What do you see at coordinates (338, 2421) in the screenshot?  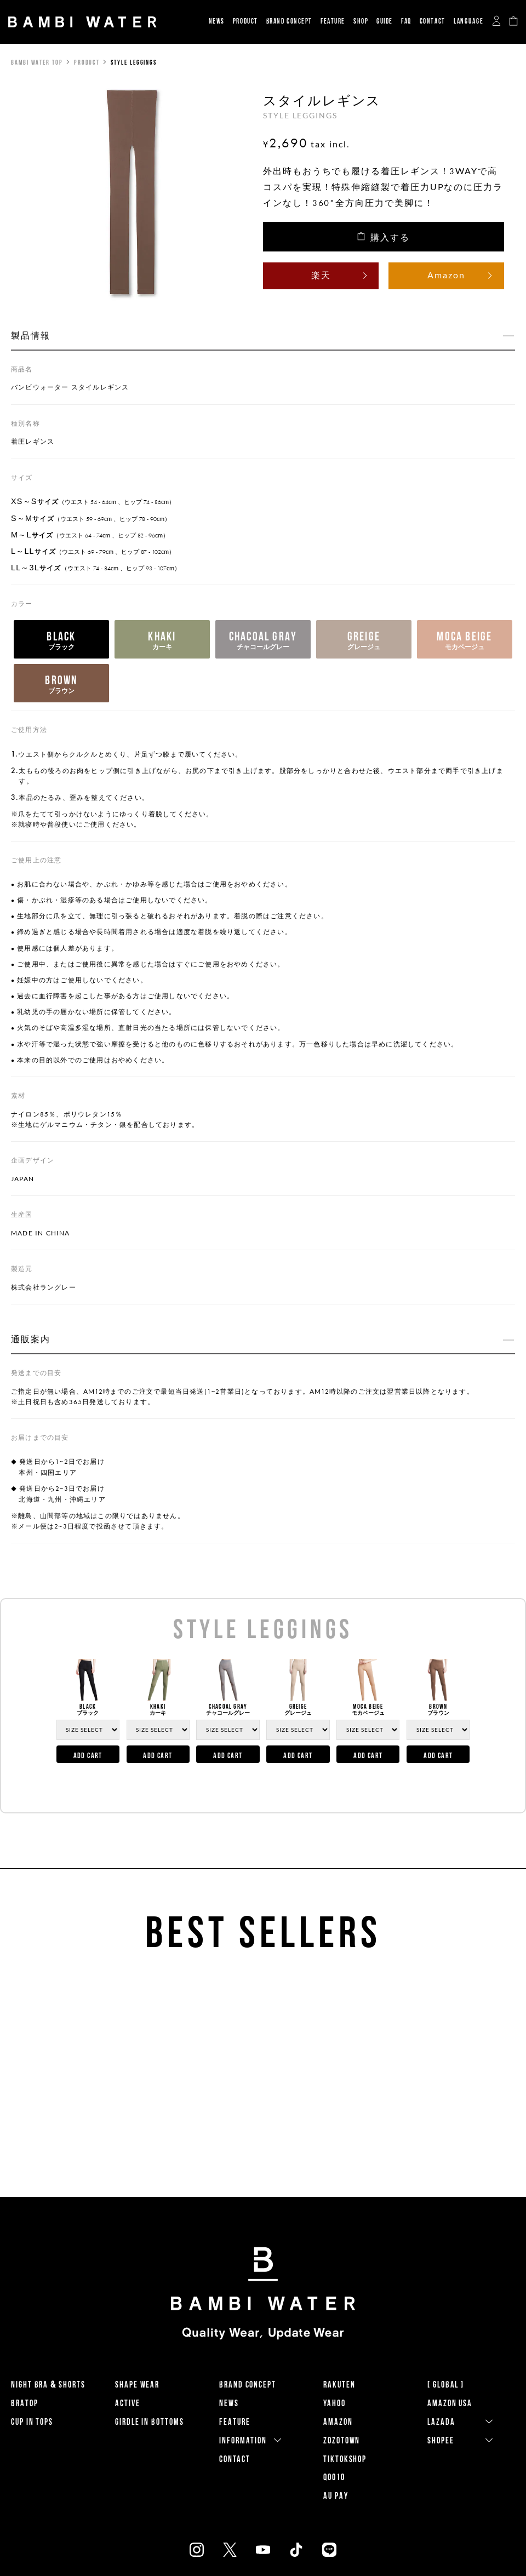 I see `AMAZON` at bounding box center [338, 2421].